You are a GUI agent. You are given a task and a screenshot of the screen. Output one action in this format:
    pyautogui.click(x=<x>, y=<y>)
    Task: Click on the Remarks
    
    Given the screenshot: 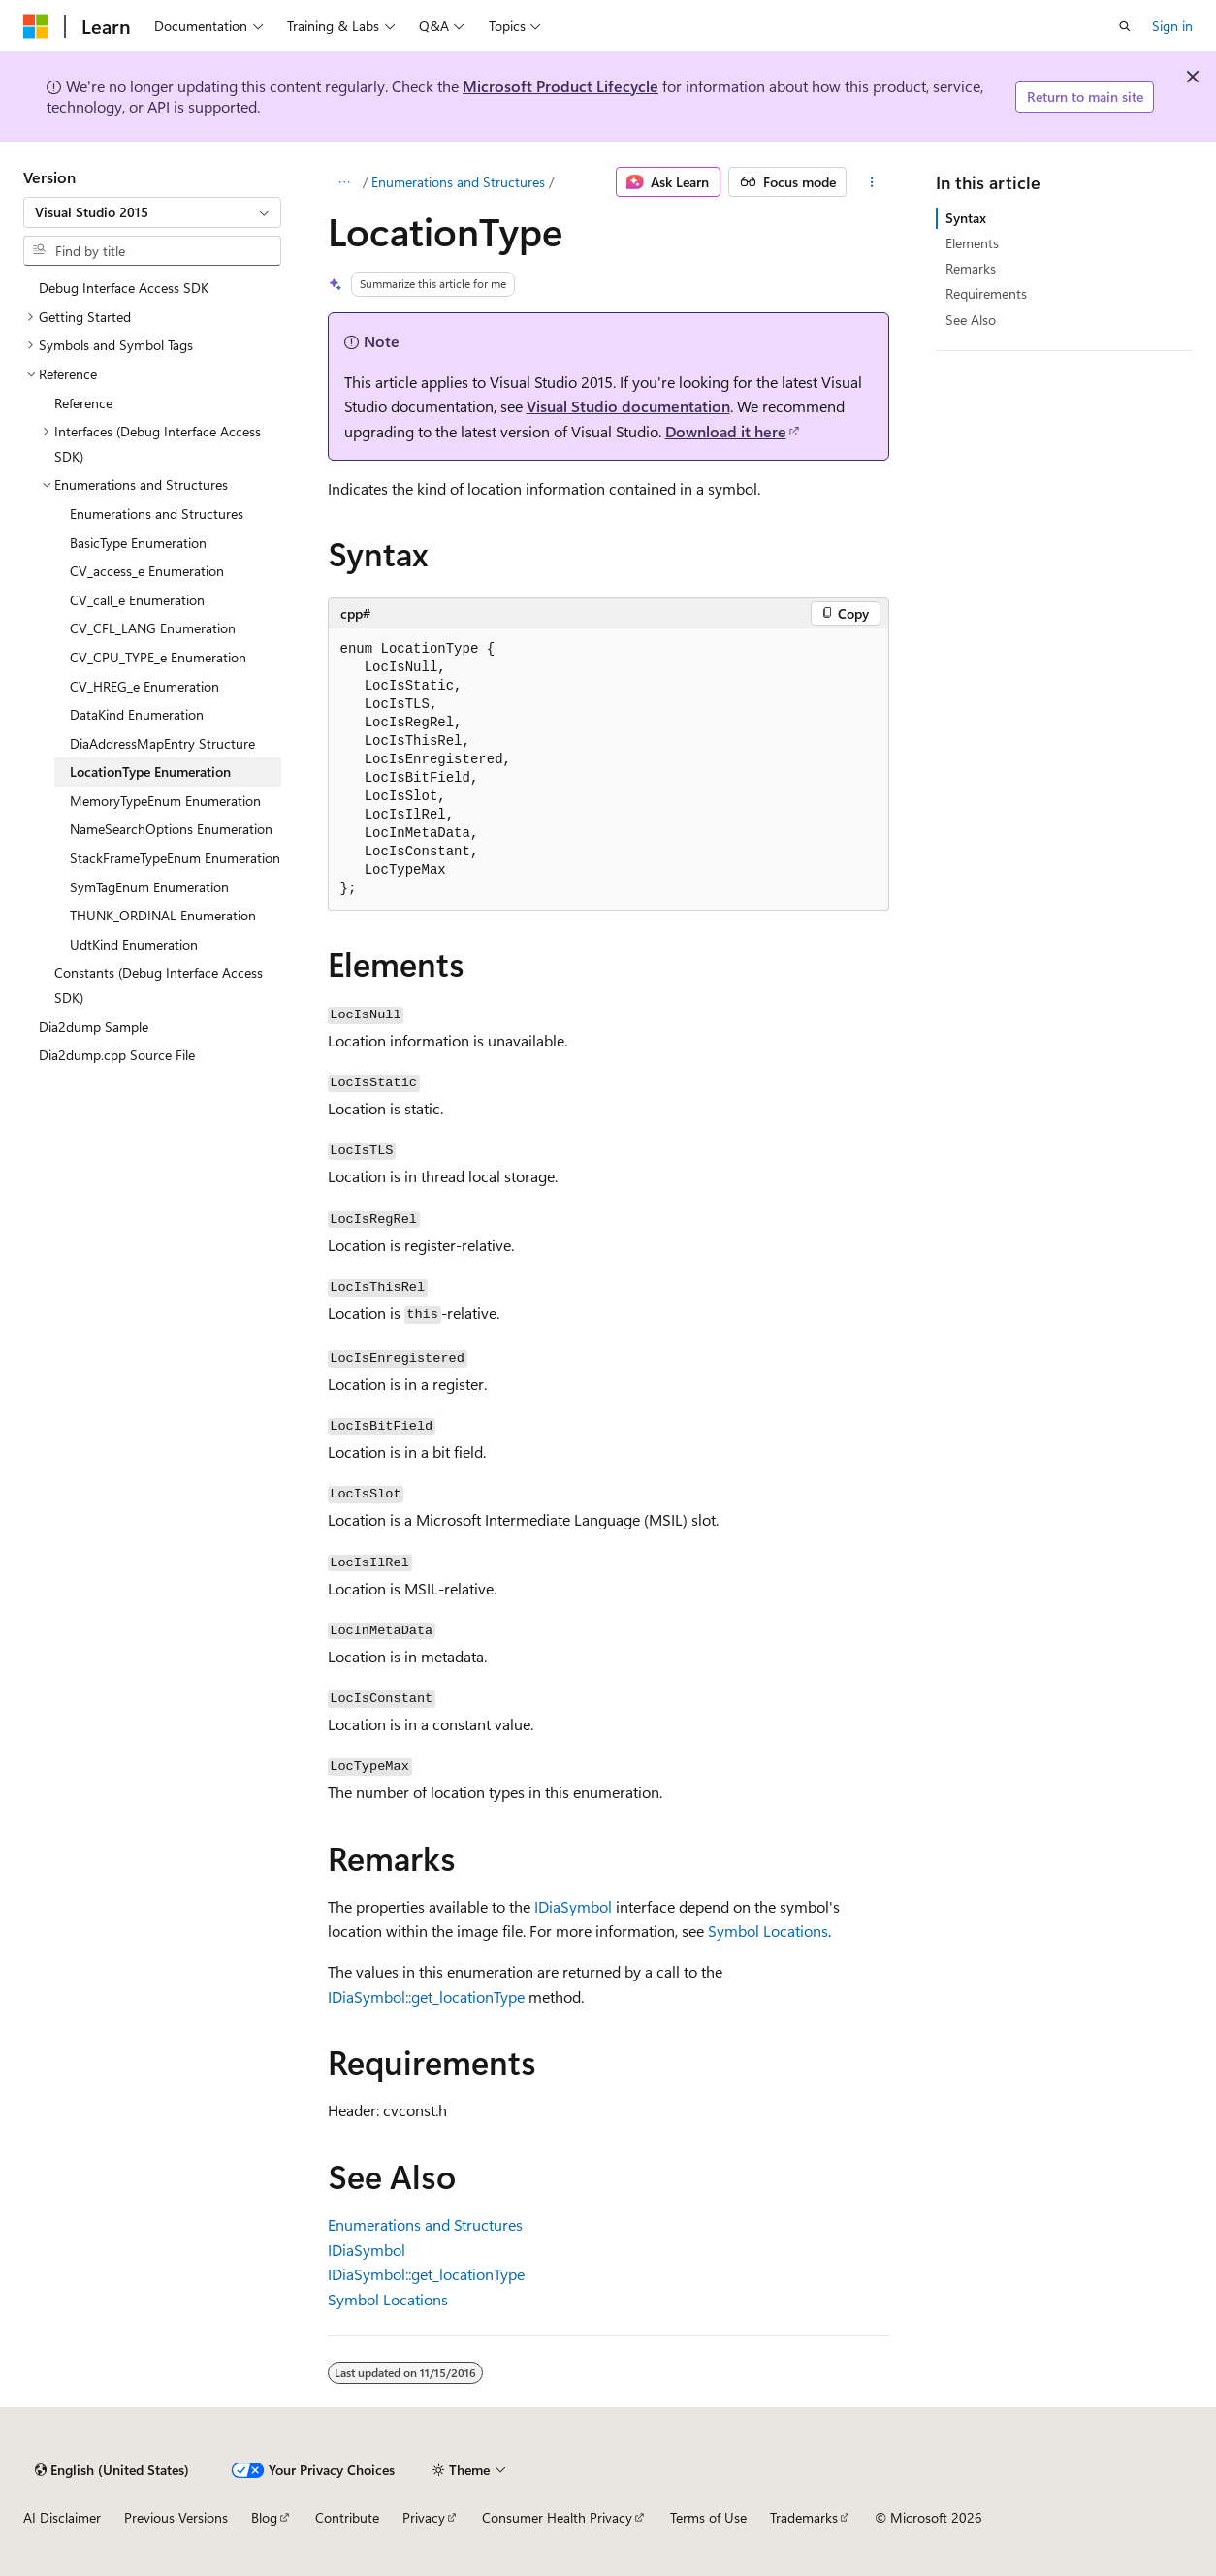 What is the action you would take?
    pyautogui.click(x=970, y=268)
    